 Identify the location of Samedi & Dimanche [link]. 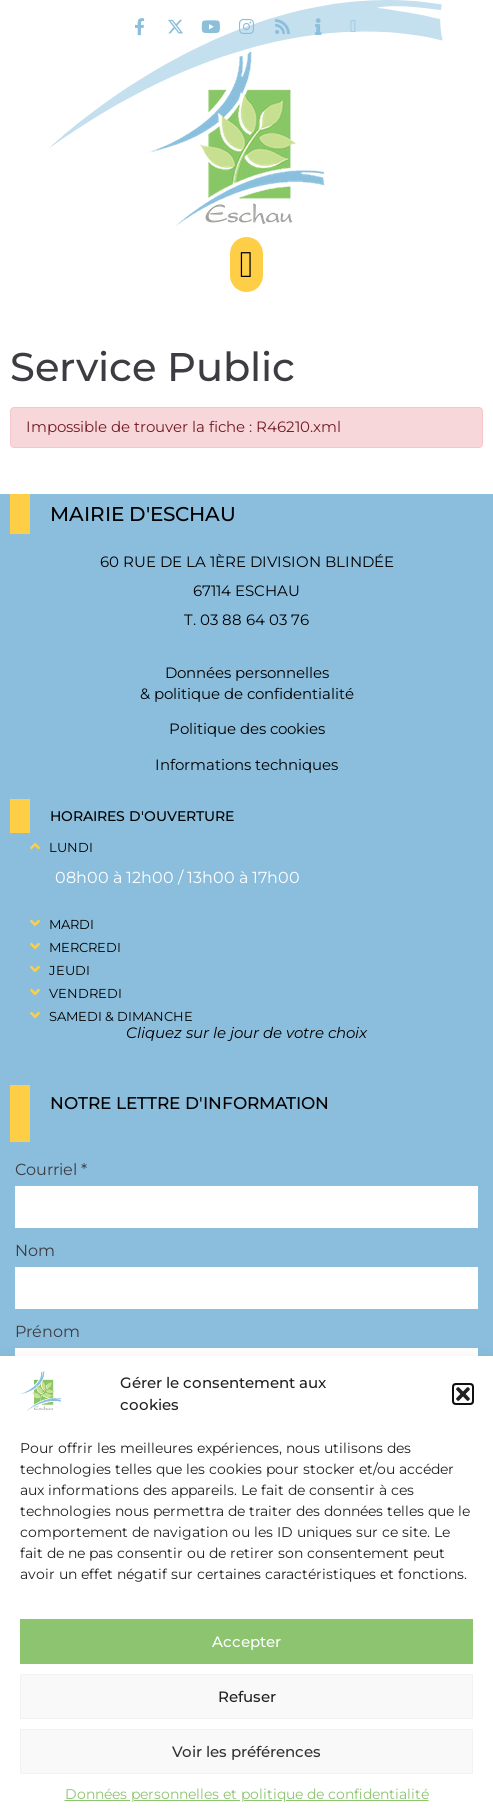
(121, 1016).